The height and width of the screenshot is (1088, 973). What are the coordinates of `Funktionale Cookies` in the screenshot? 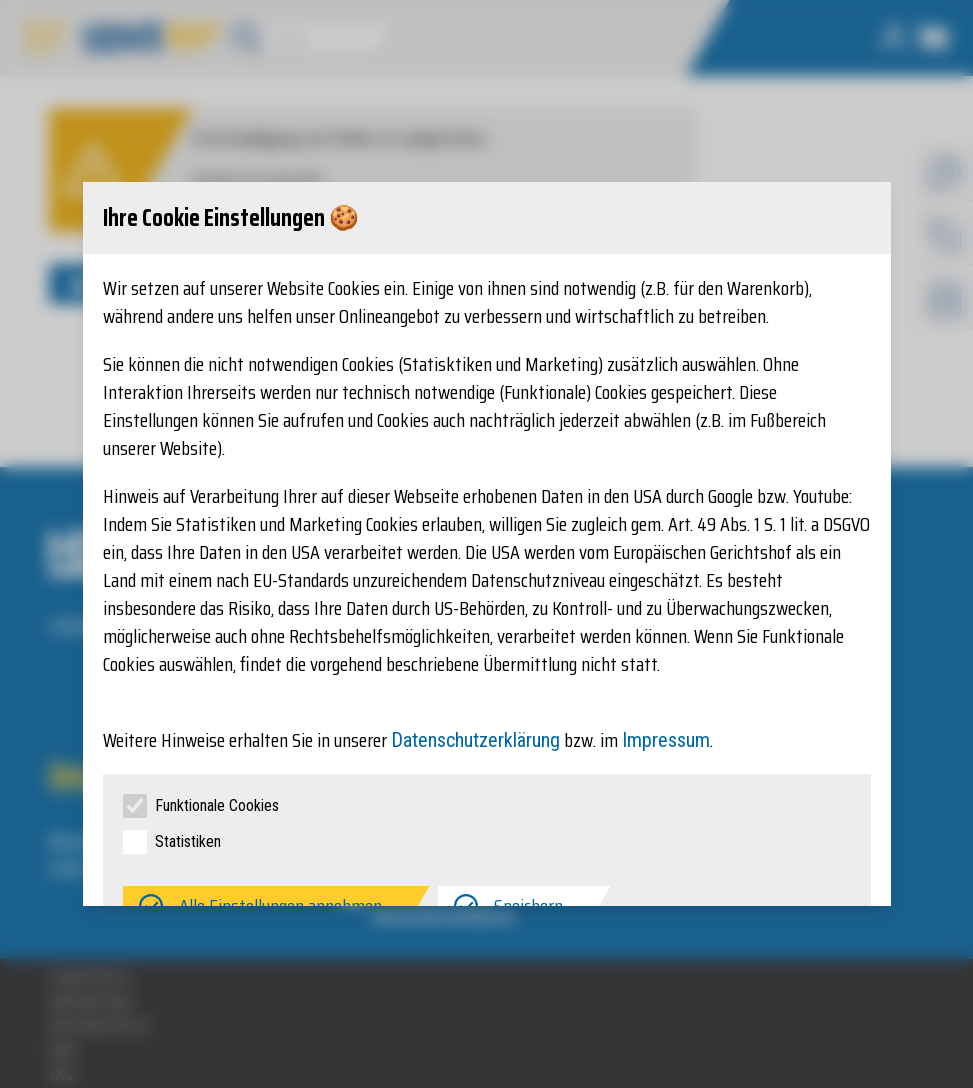 It's located at (217, 805).